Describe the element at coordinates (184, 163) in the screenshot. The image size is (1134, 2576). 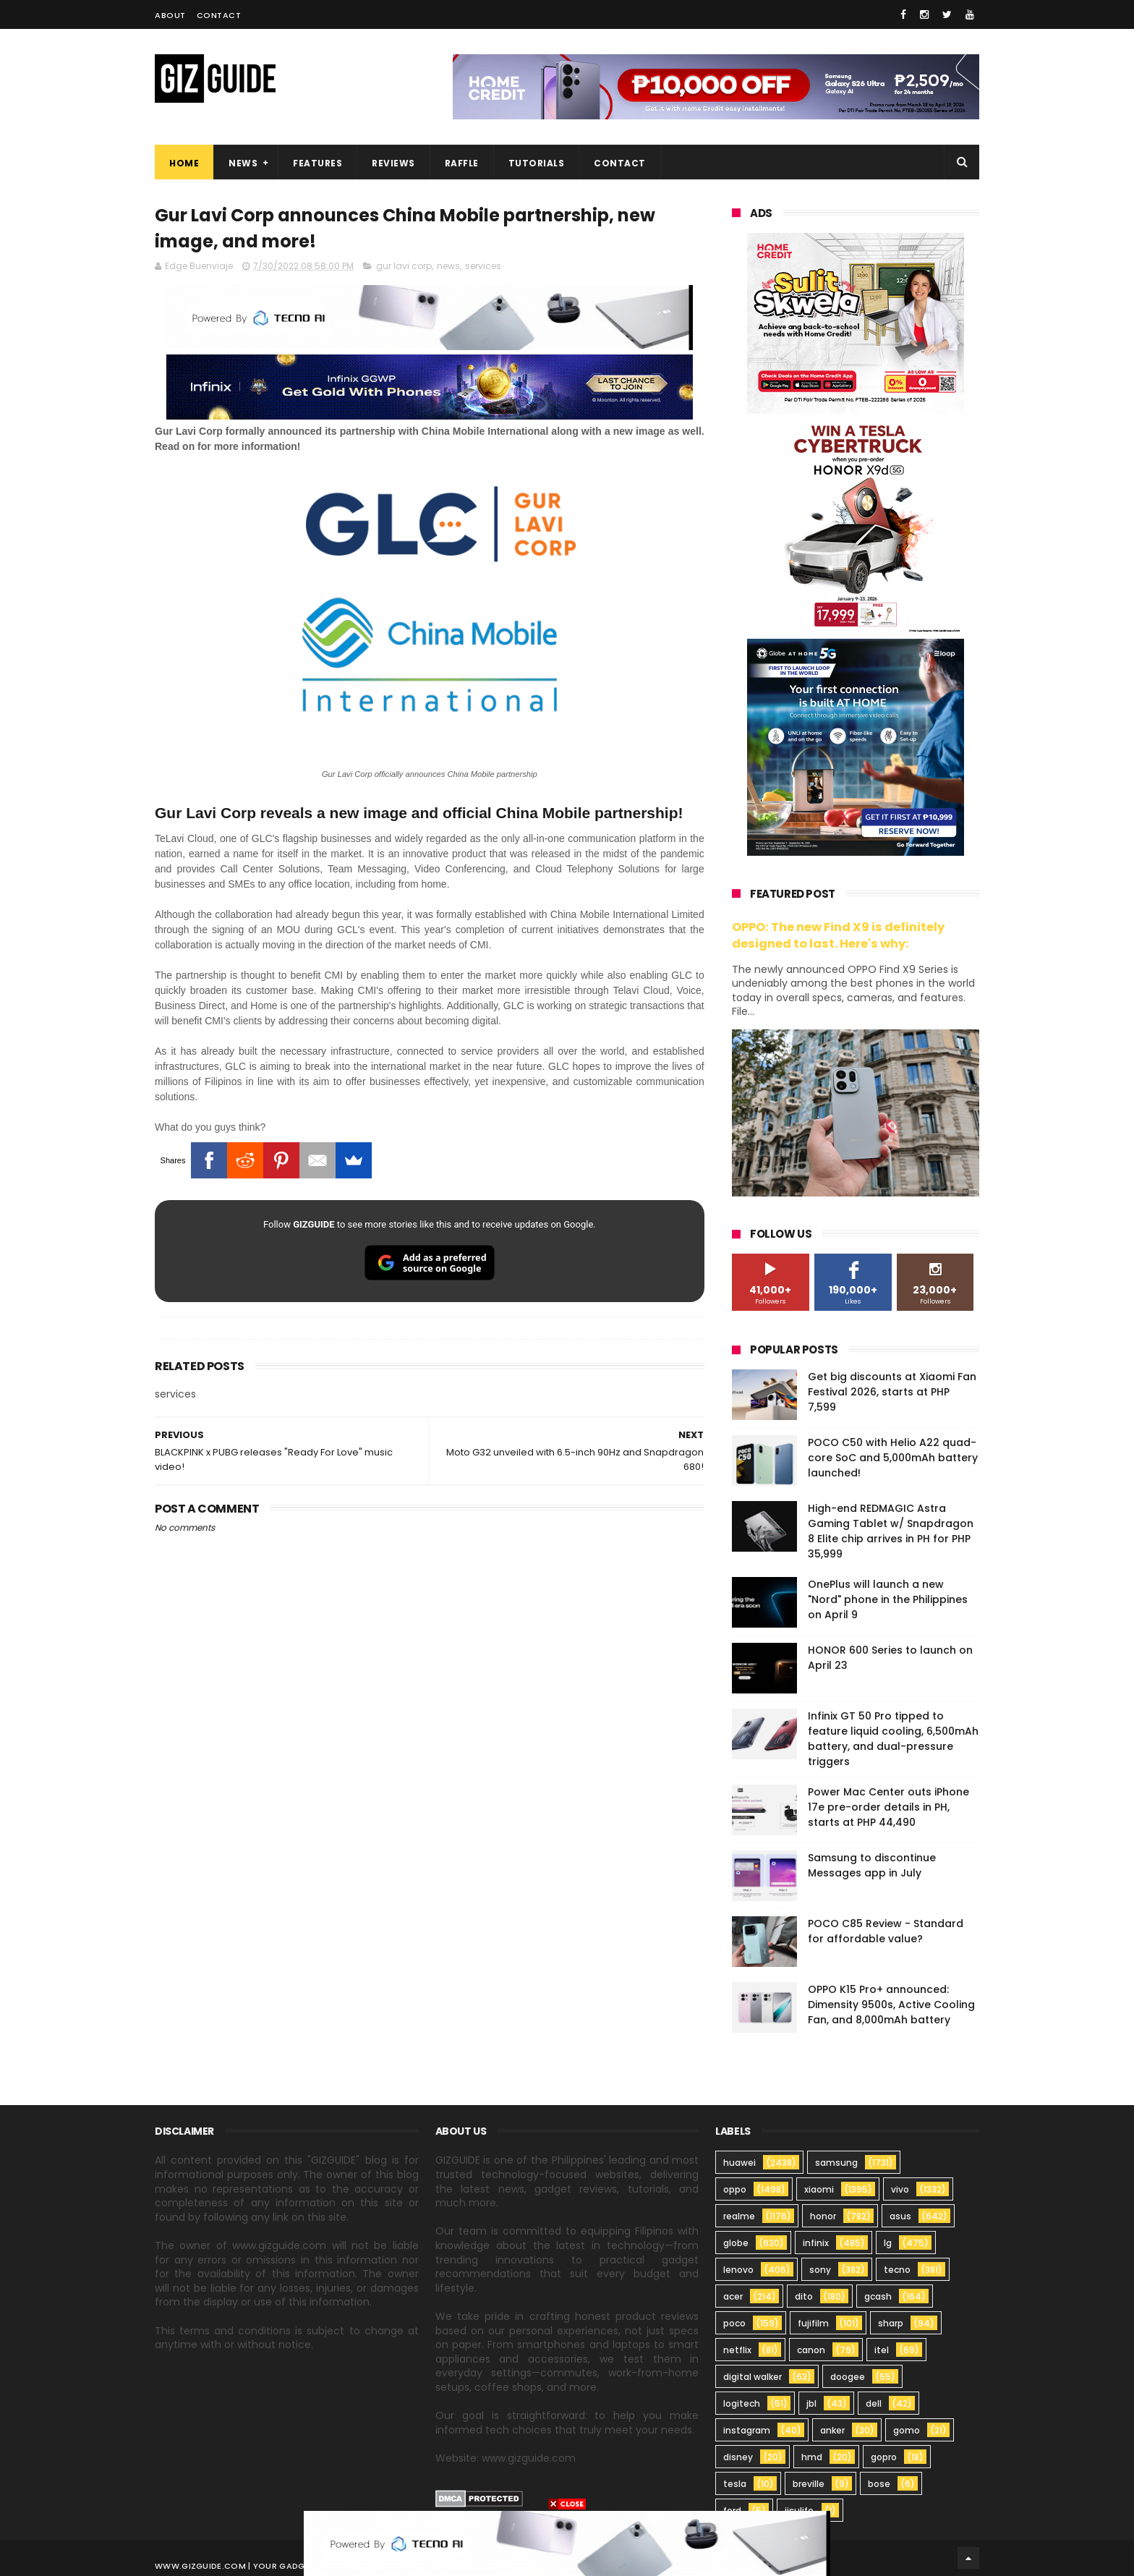
I see `Home` at that location.